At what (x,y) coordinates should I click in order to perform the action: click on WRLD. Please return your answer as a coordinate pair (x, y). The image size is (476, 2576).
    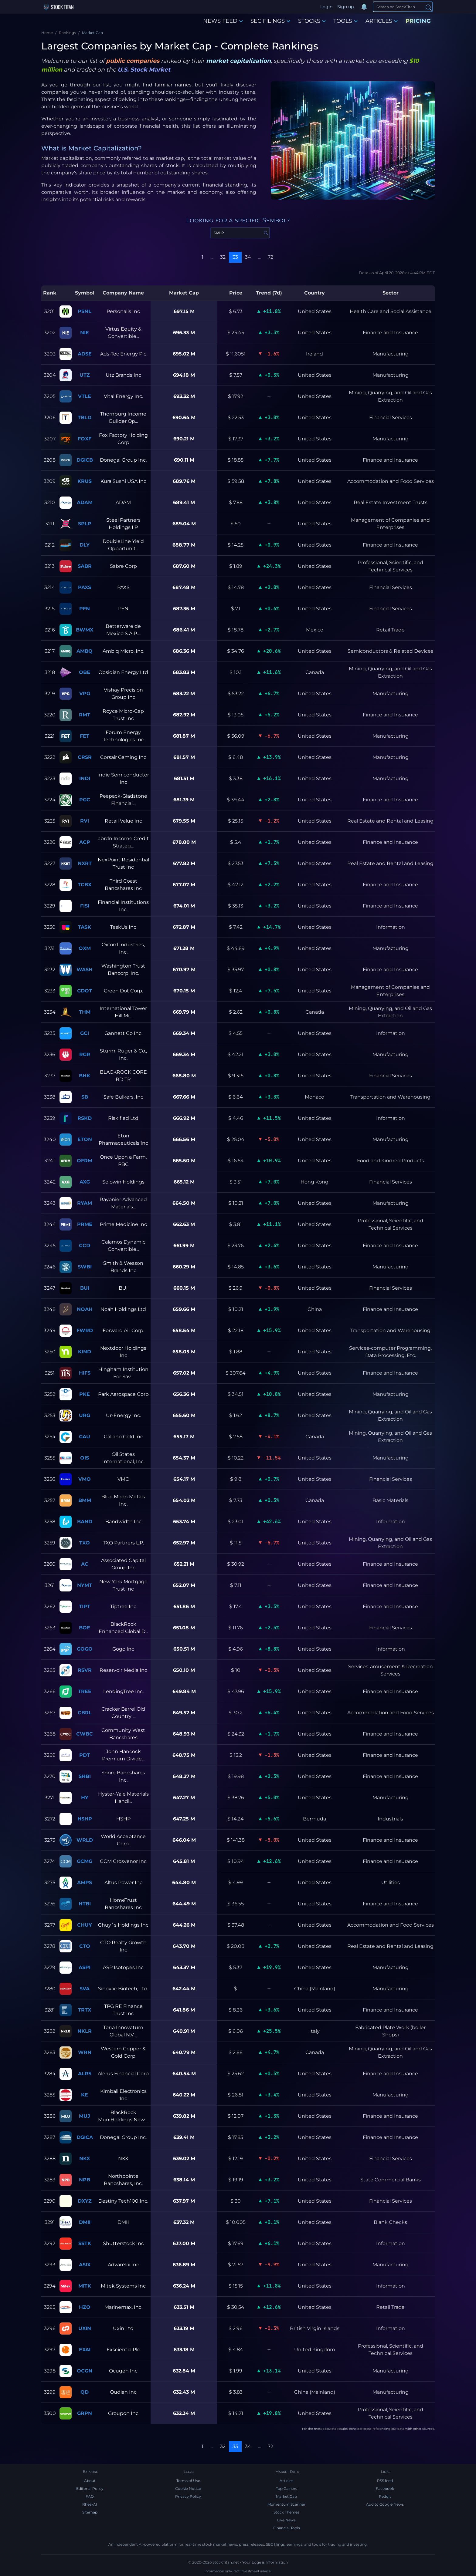
    Looking at the image, I should click on (84, 1840).